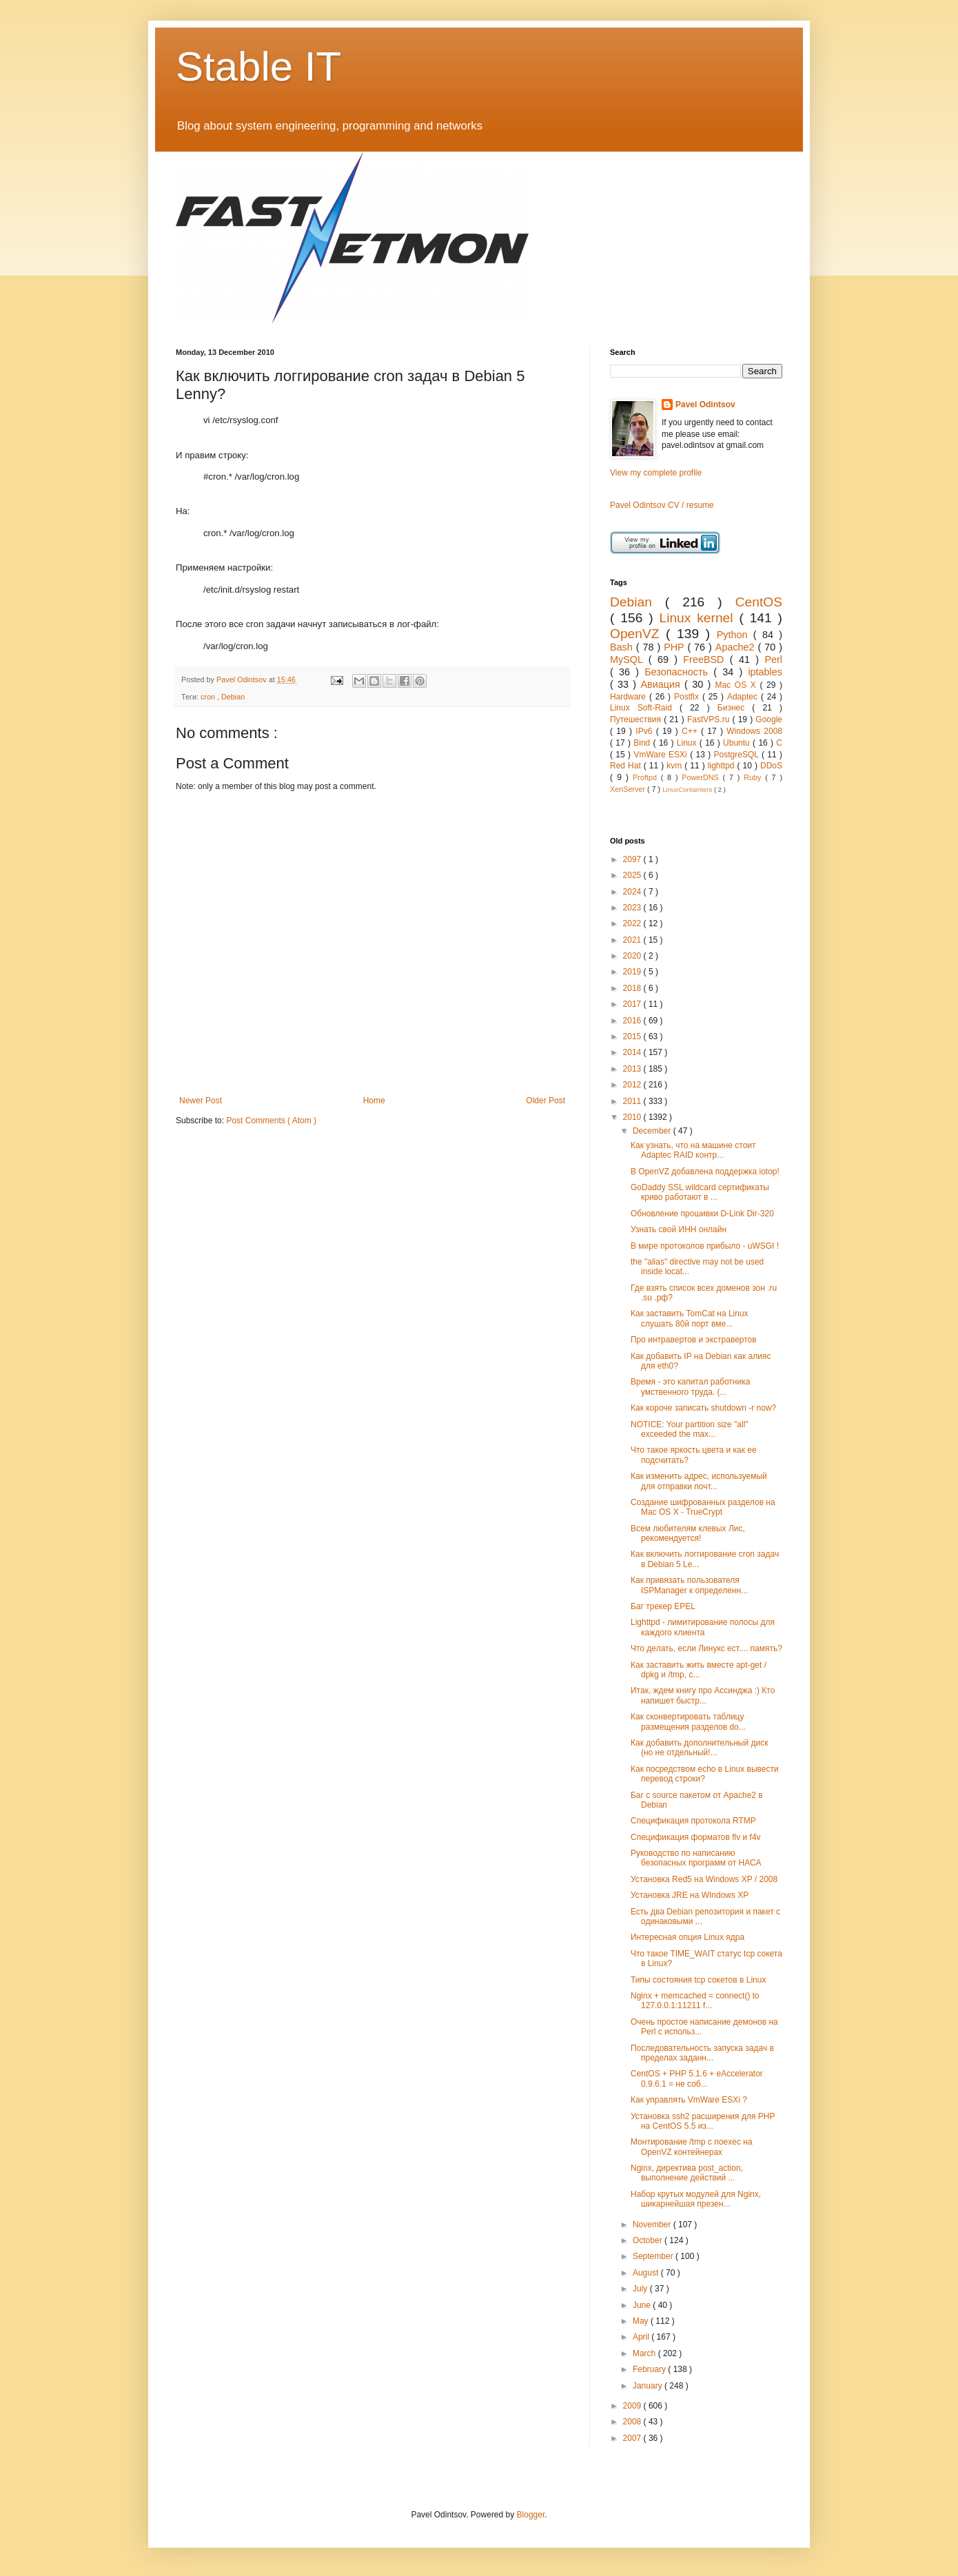  I want to click on Типы состояния tcp сокетов в Linux, so click(698, 1980).